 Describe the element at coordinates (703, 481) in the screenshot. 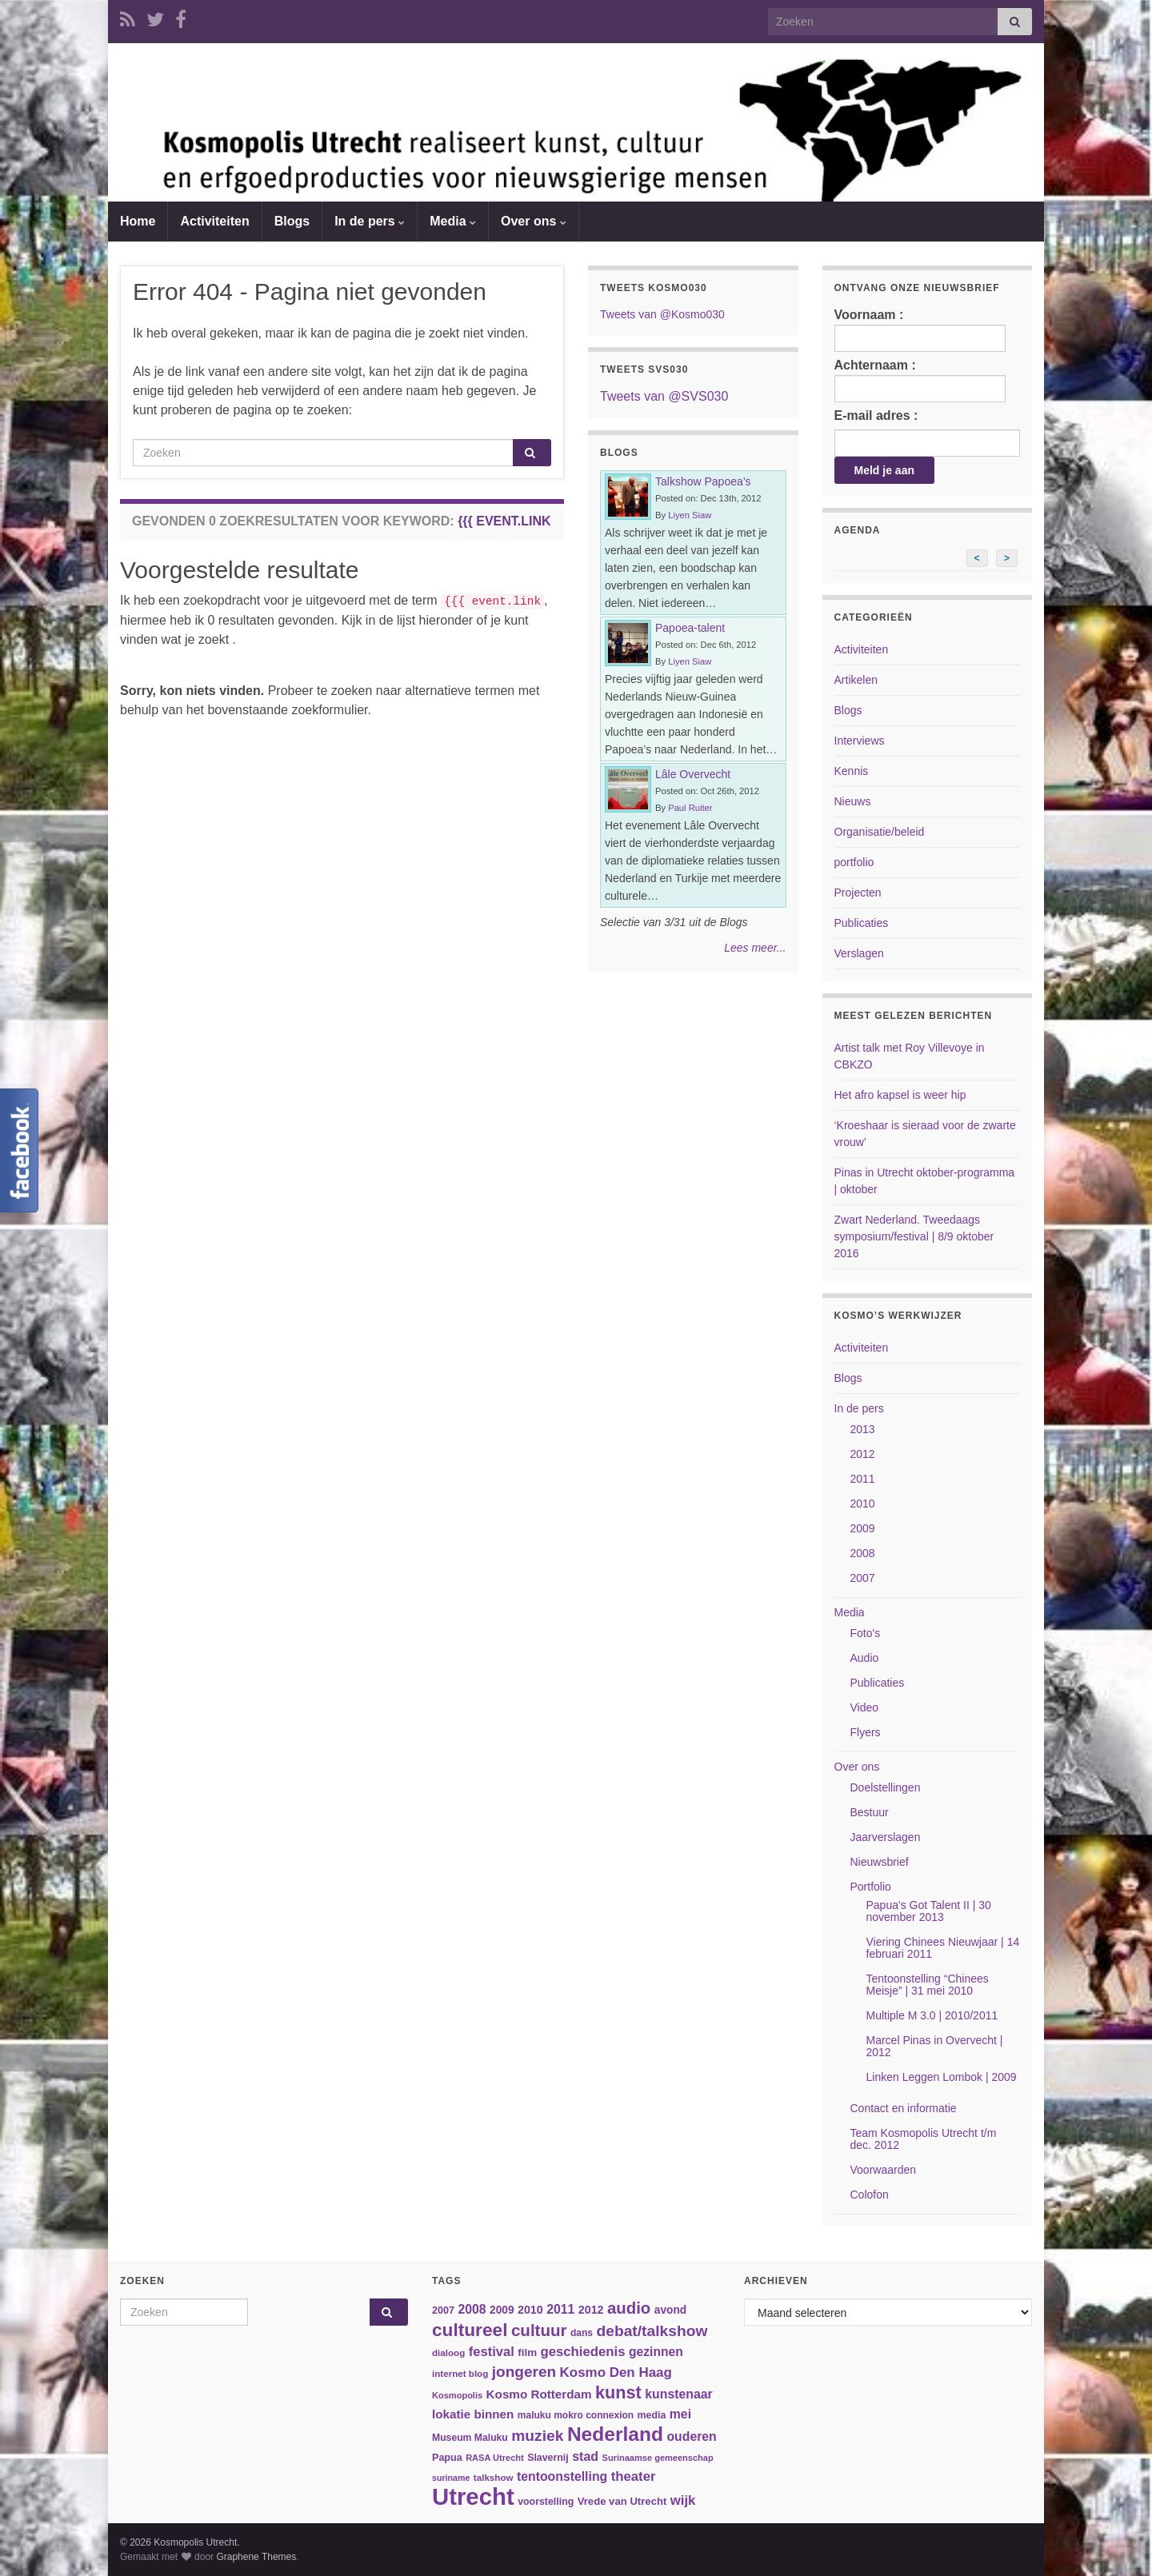

I see `Talkshow Papoea’s` at that location.